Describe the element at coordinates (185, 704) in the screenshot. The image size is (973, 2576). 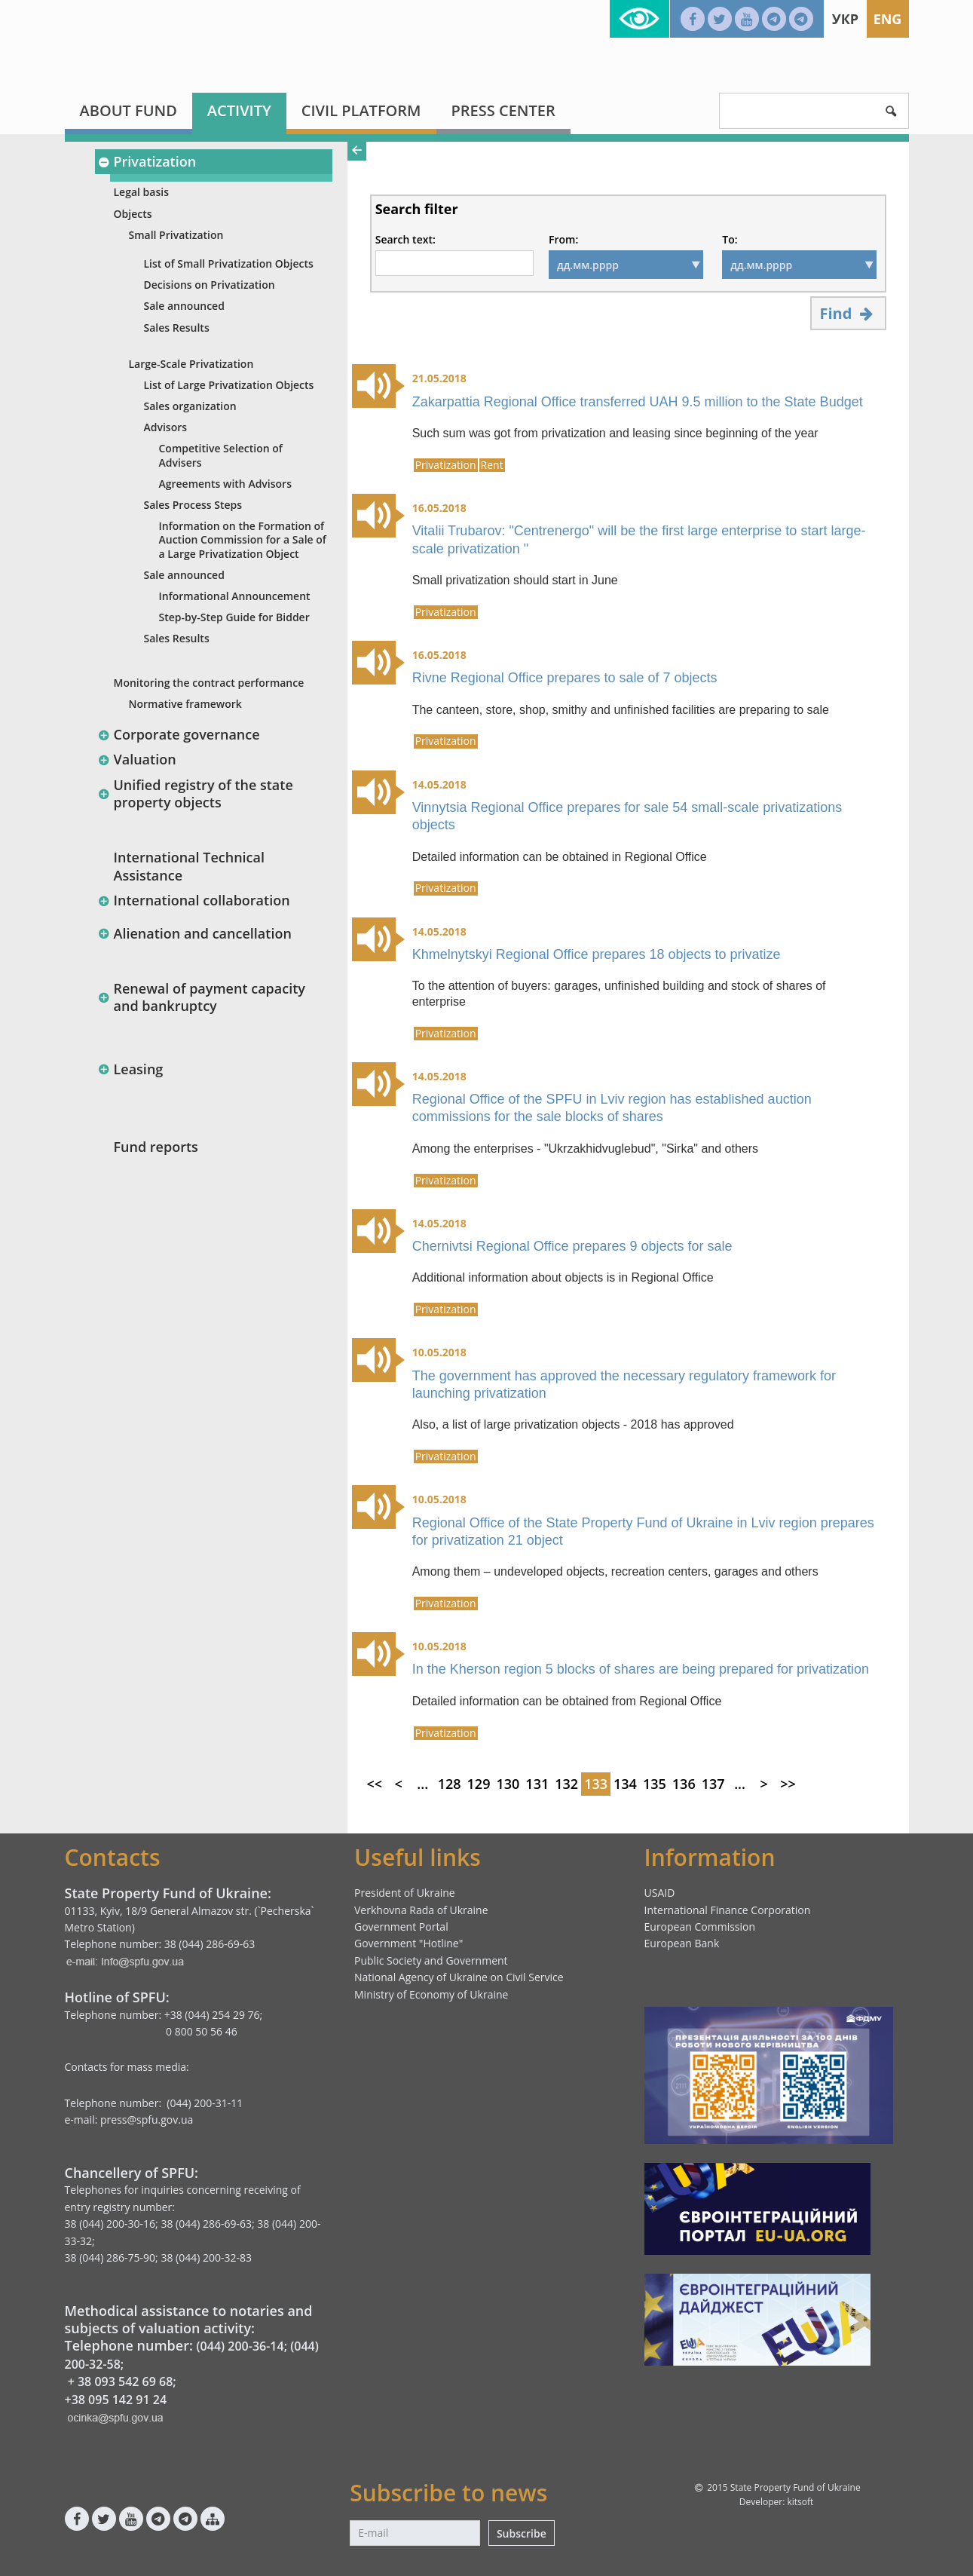
I see `Normative framework` at that location.